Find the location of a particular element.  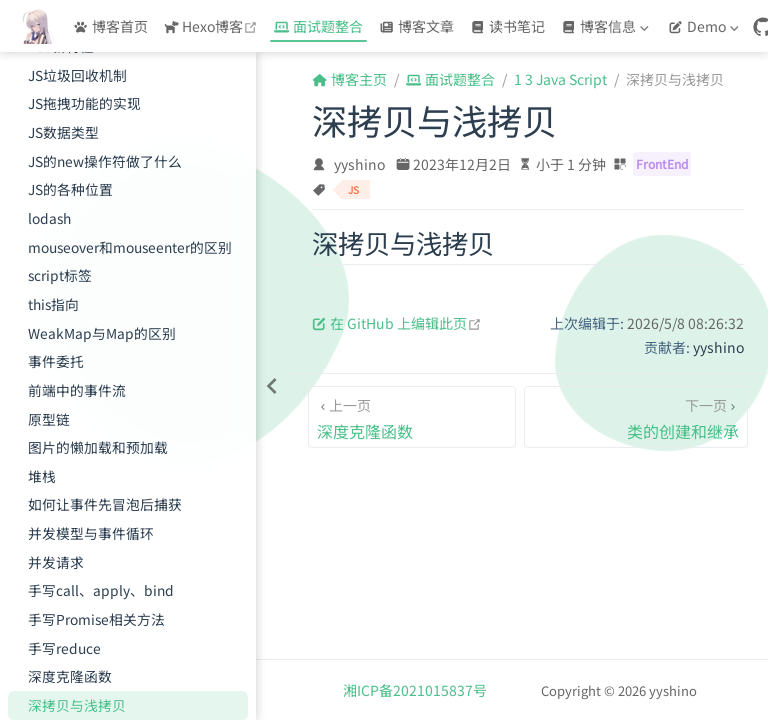

湘ICP备2021015837号 is located at coordinates (415, 690).